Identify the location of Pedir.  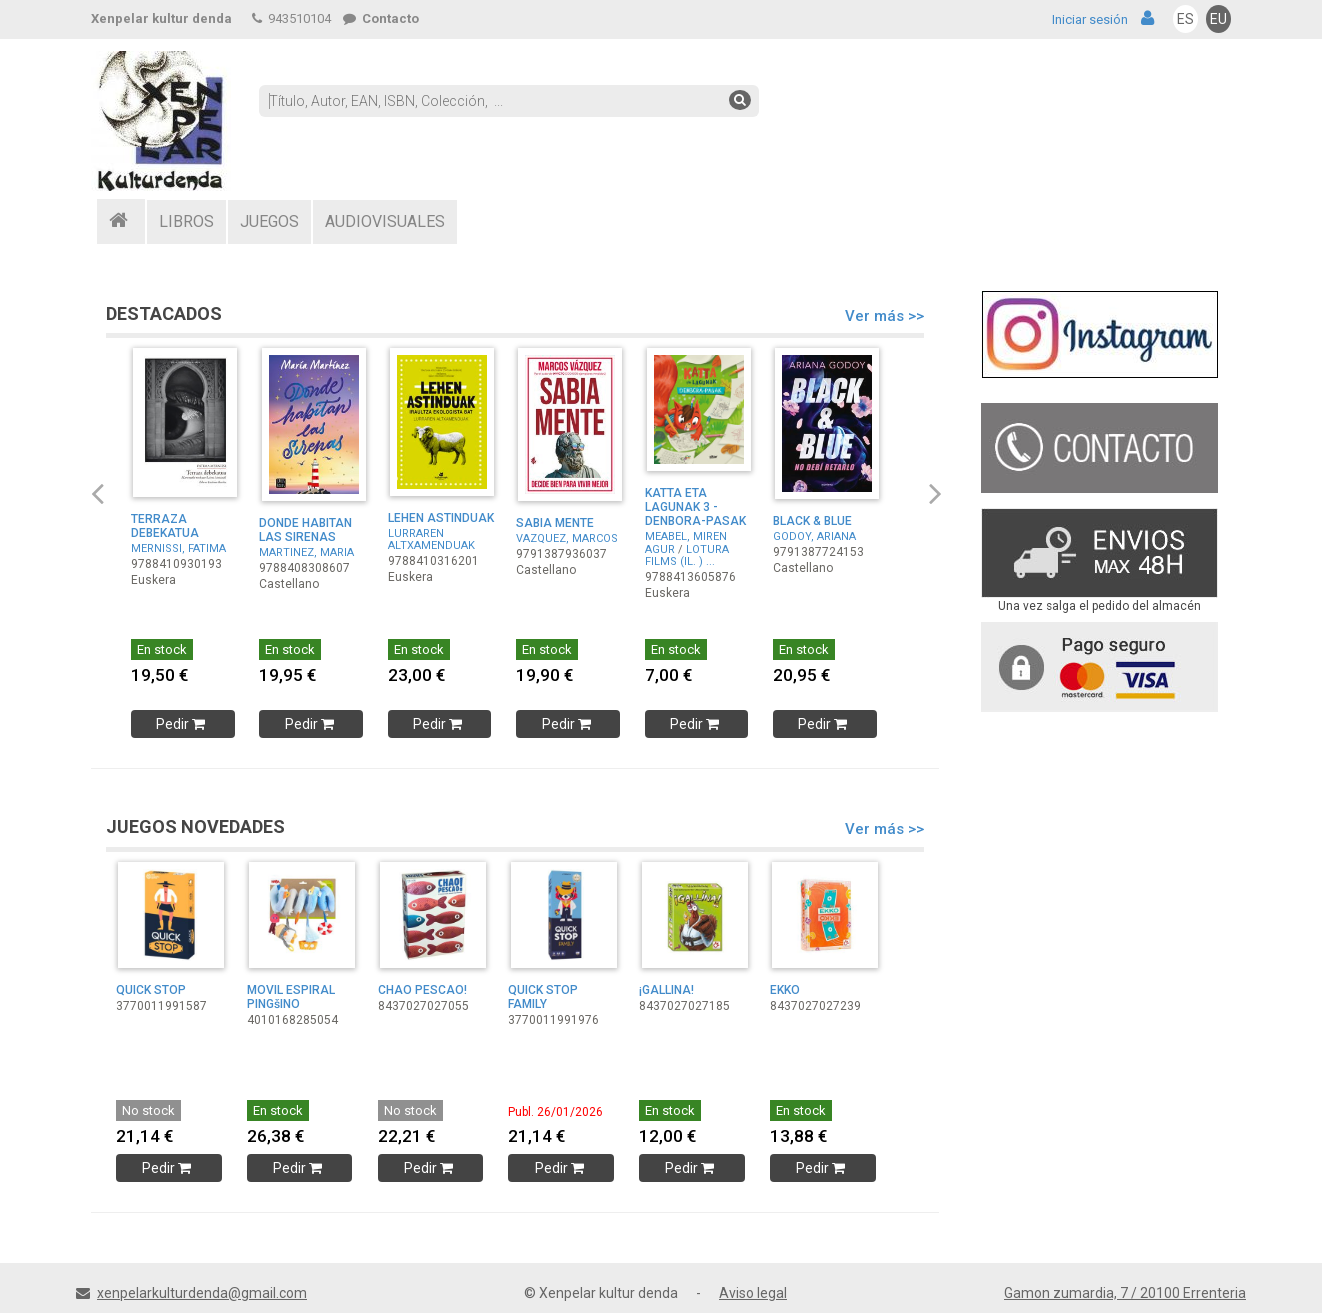
(182, 724).